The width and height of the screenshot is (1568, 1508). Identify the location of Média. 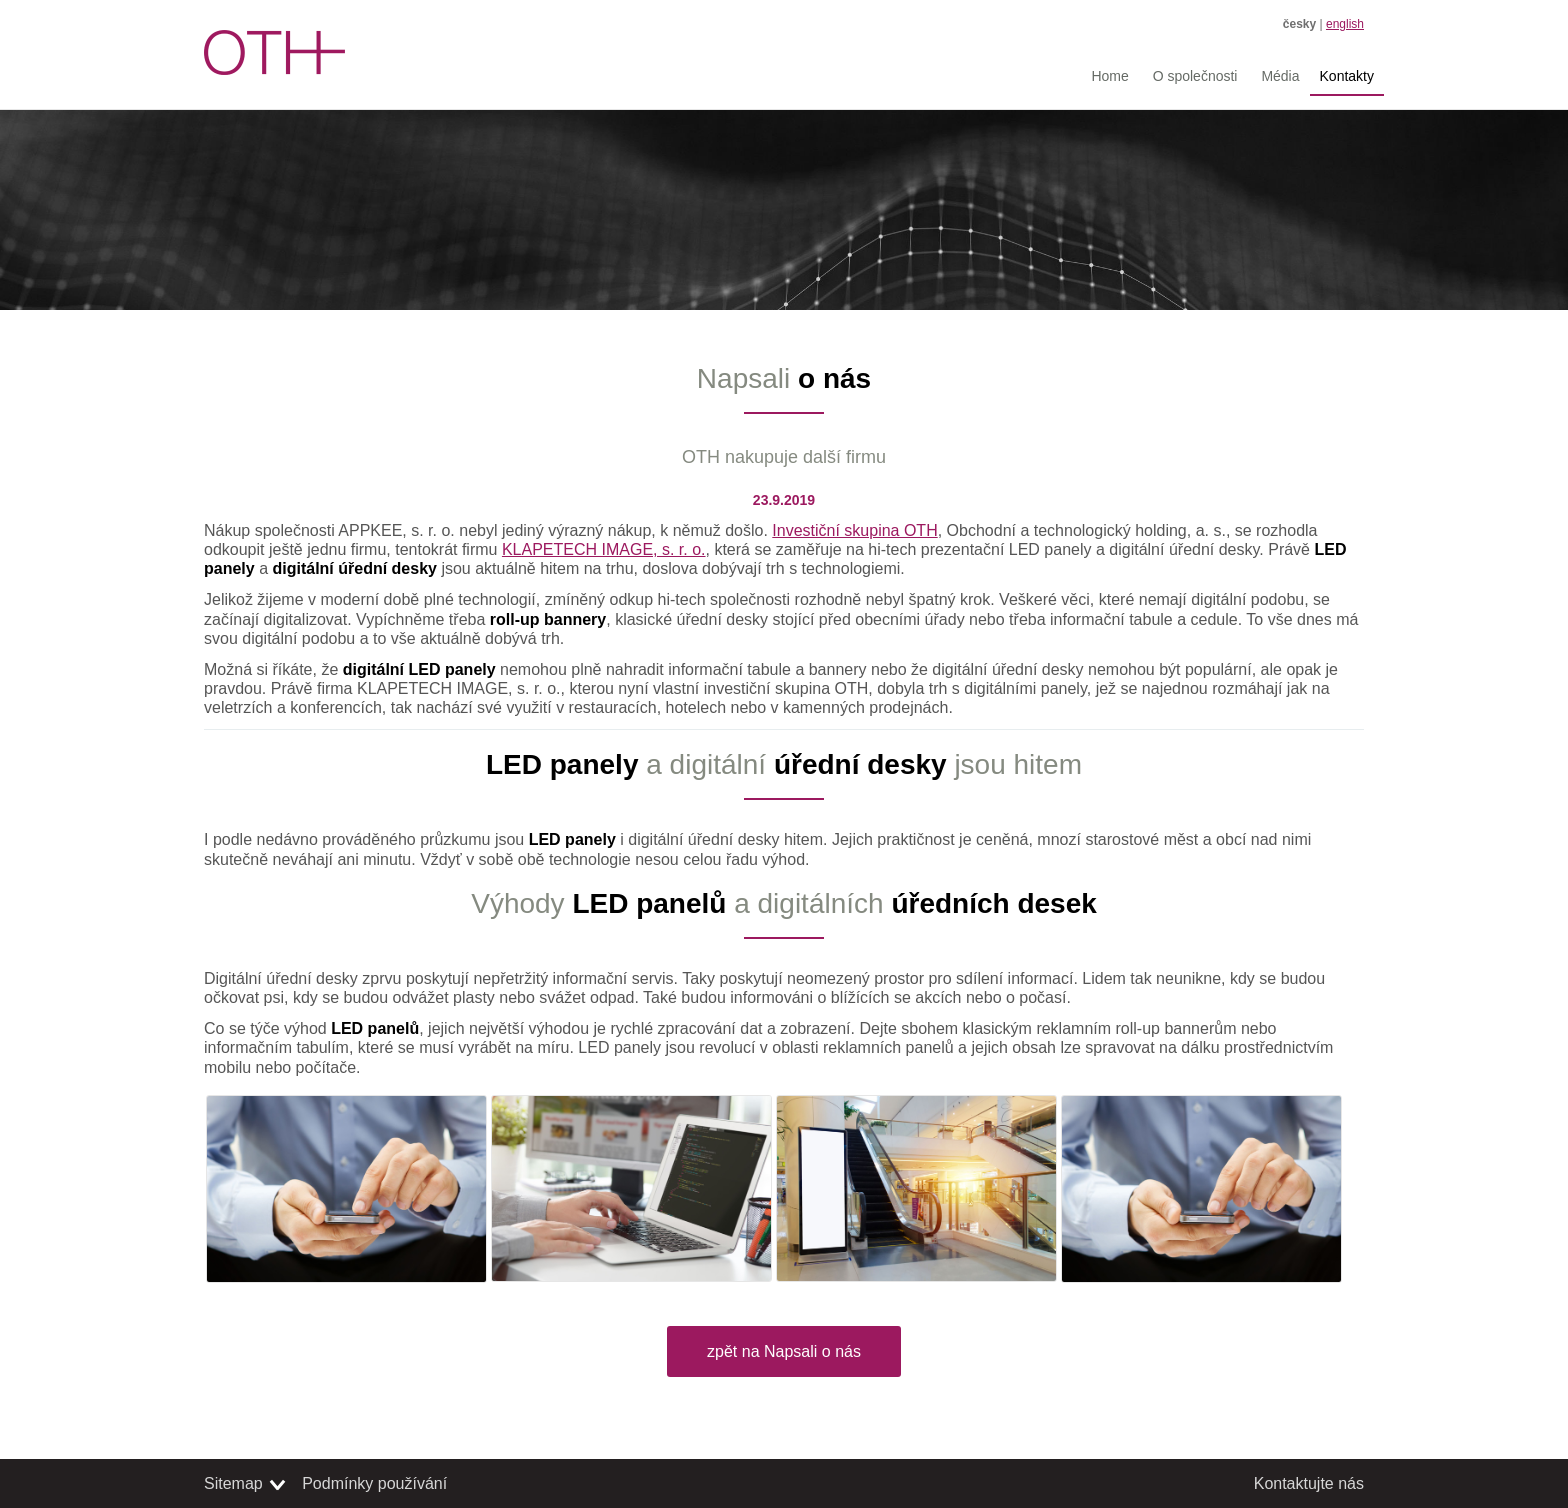
(1280, 76).